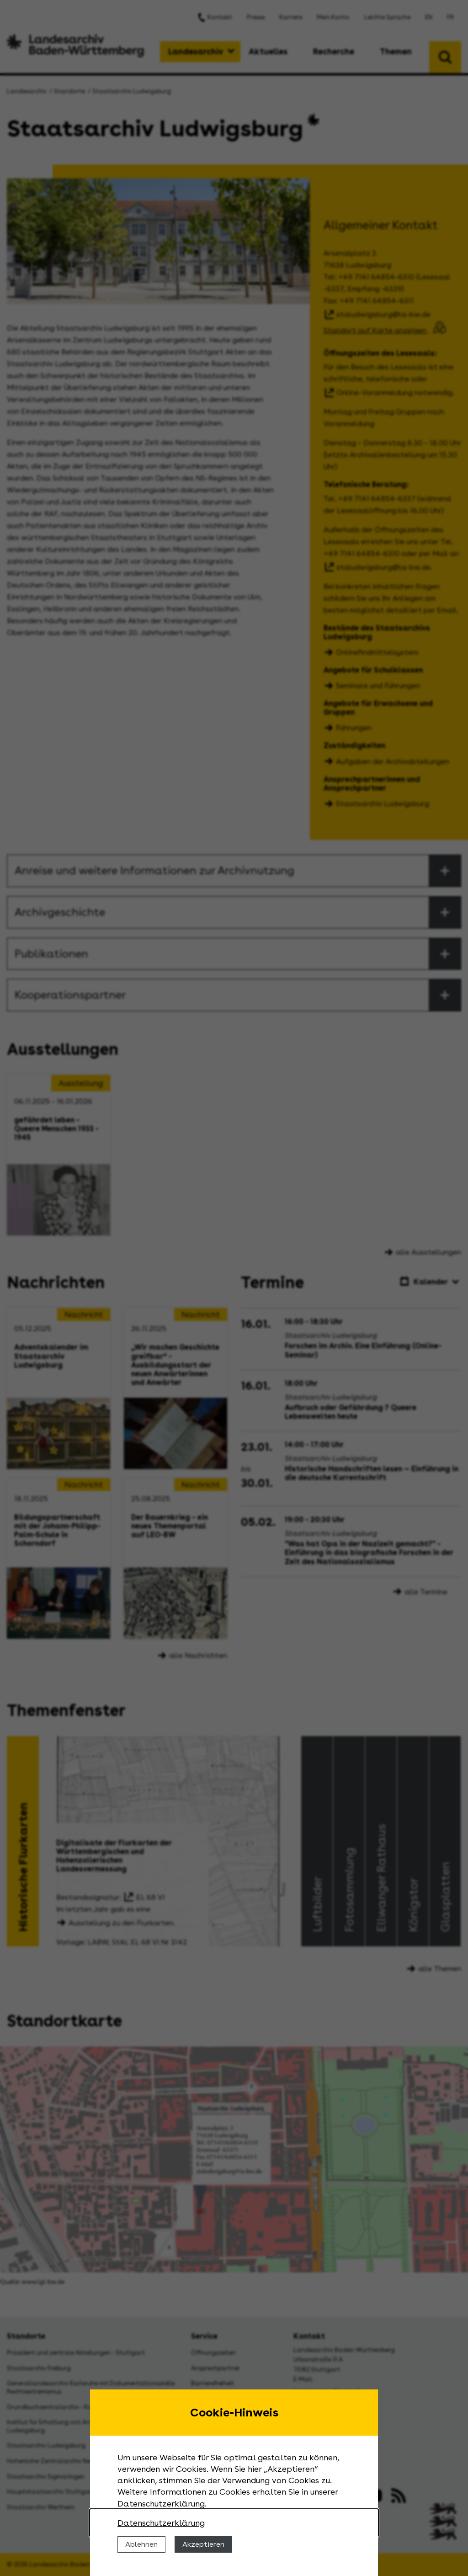 This screenshot has height=2576, width=468. Describe the element at coordinates (141, 2544) in the screenshot. I see `Ablehnen [Cookies ablehnen]` at that location.